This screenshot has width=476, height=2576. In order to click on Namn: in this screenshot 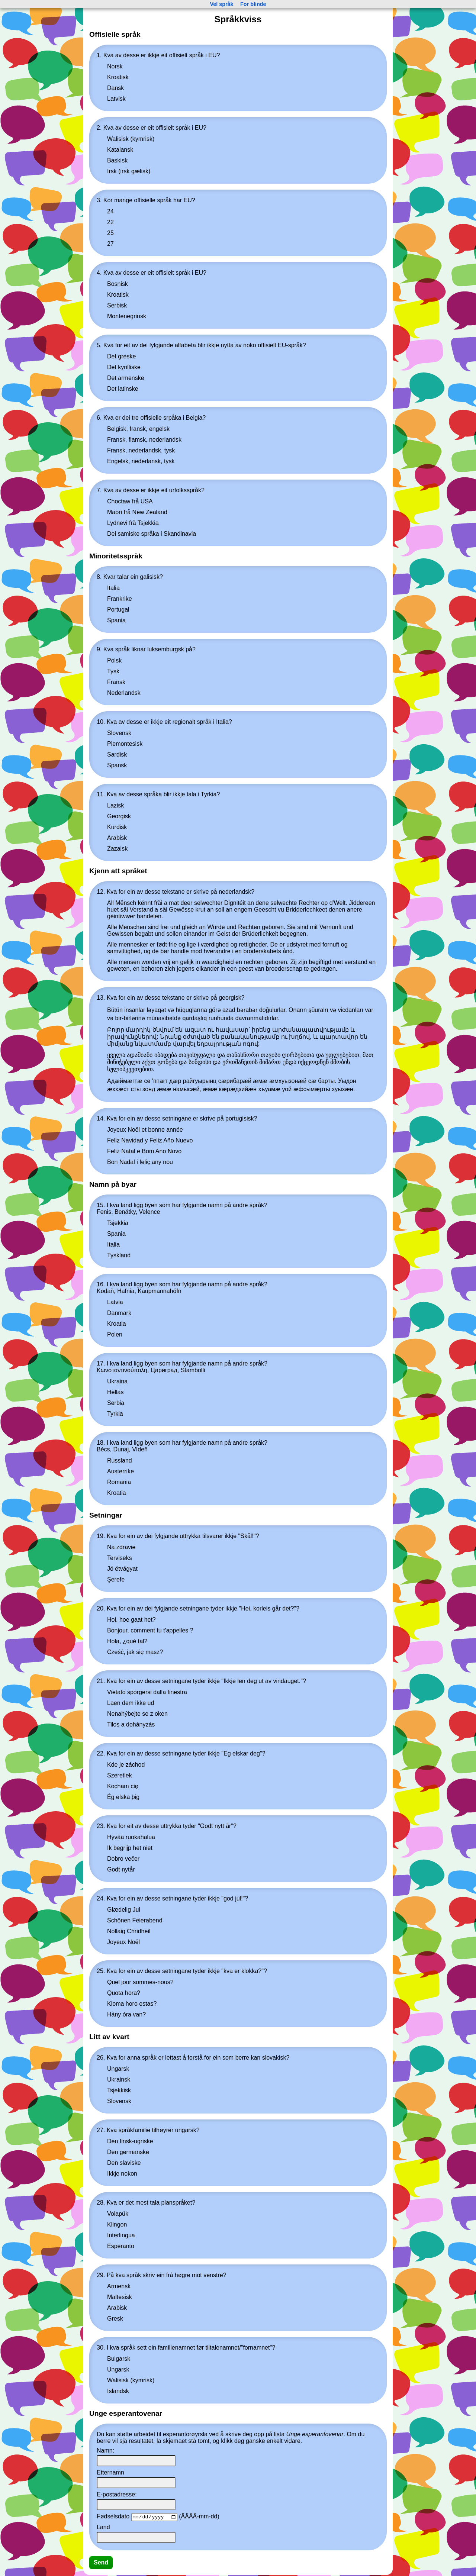, I will do `click(105, 2450)`.